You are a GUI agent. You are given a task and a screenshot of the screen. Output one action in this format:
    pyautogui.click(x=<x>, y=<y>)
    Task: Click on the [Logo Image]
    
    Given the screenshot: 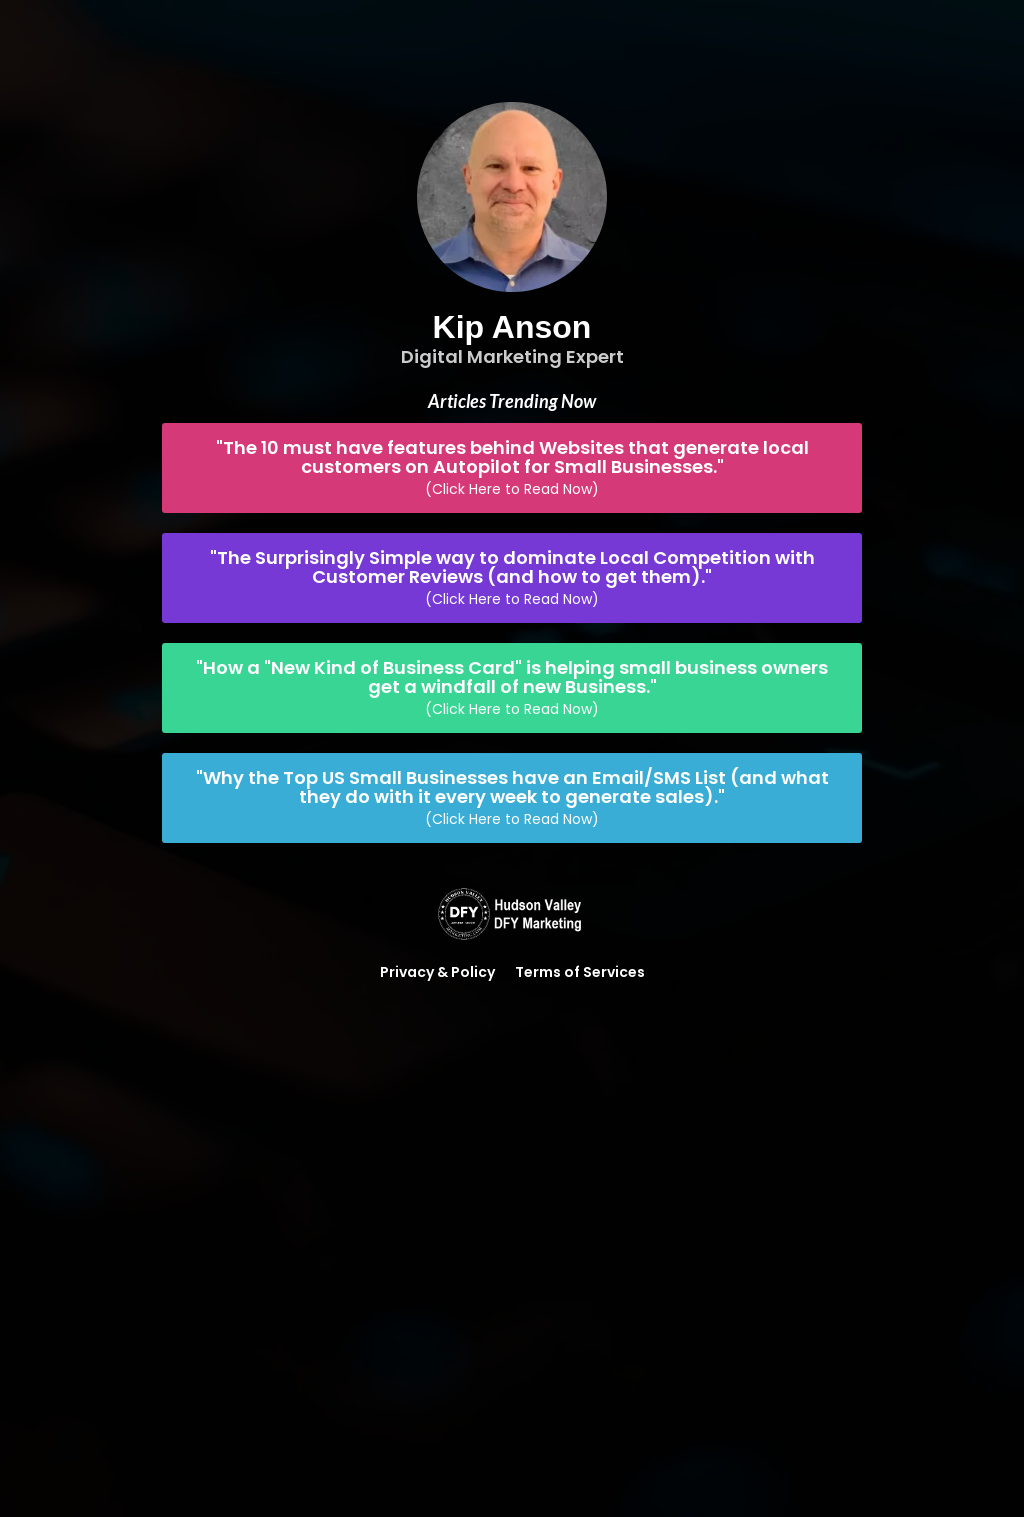 What is the action you would take?
    pyautogui.click(x=512, y=915)
    